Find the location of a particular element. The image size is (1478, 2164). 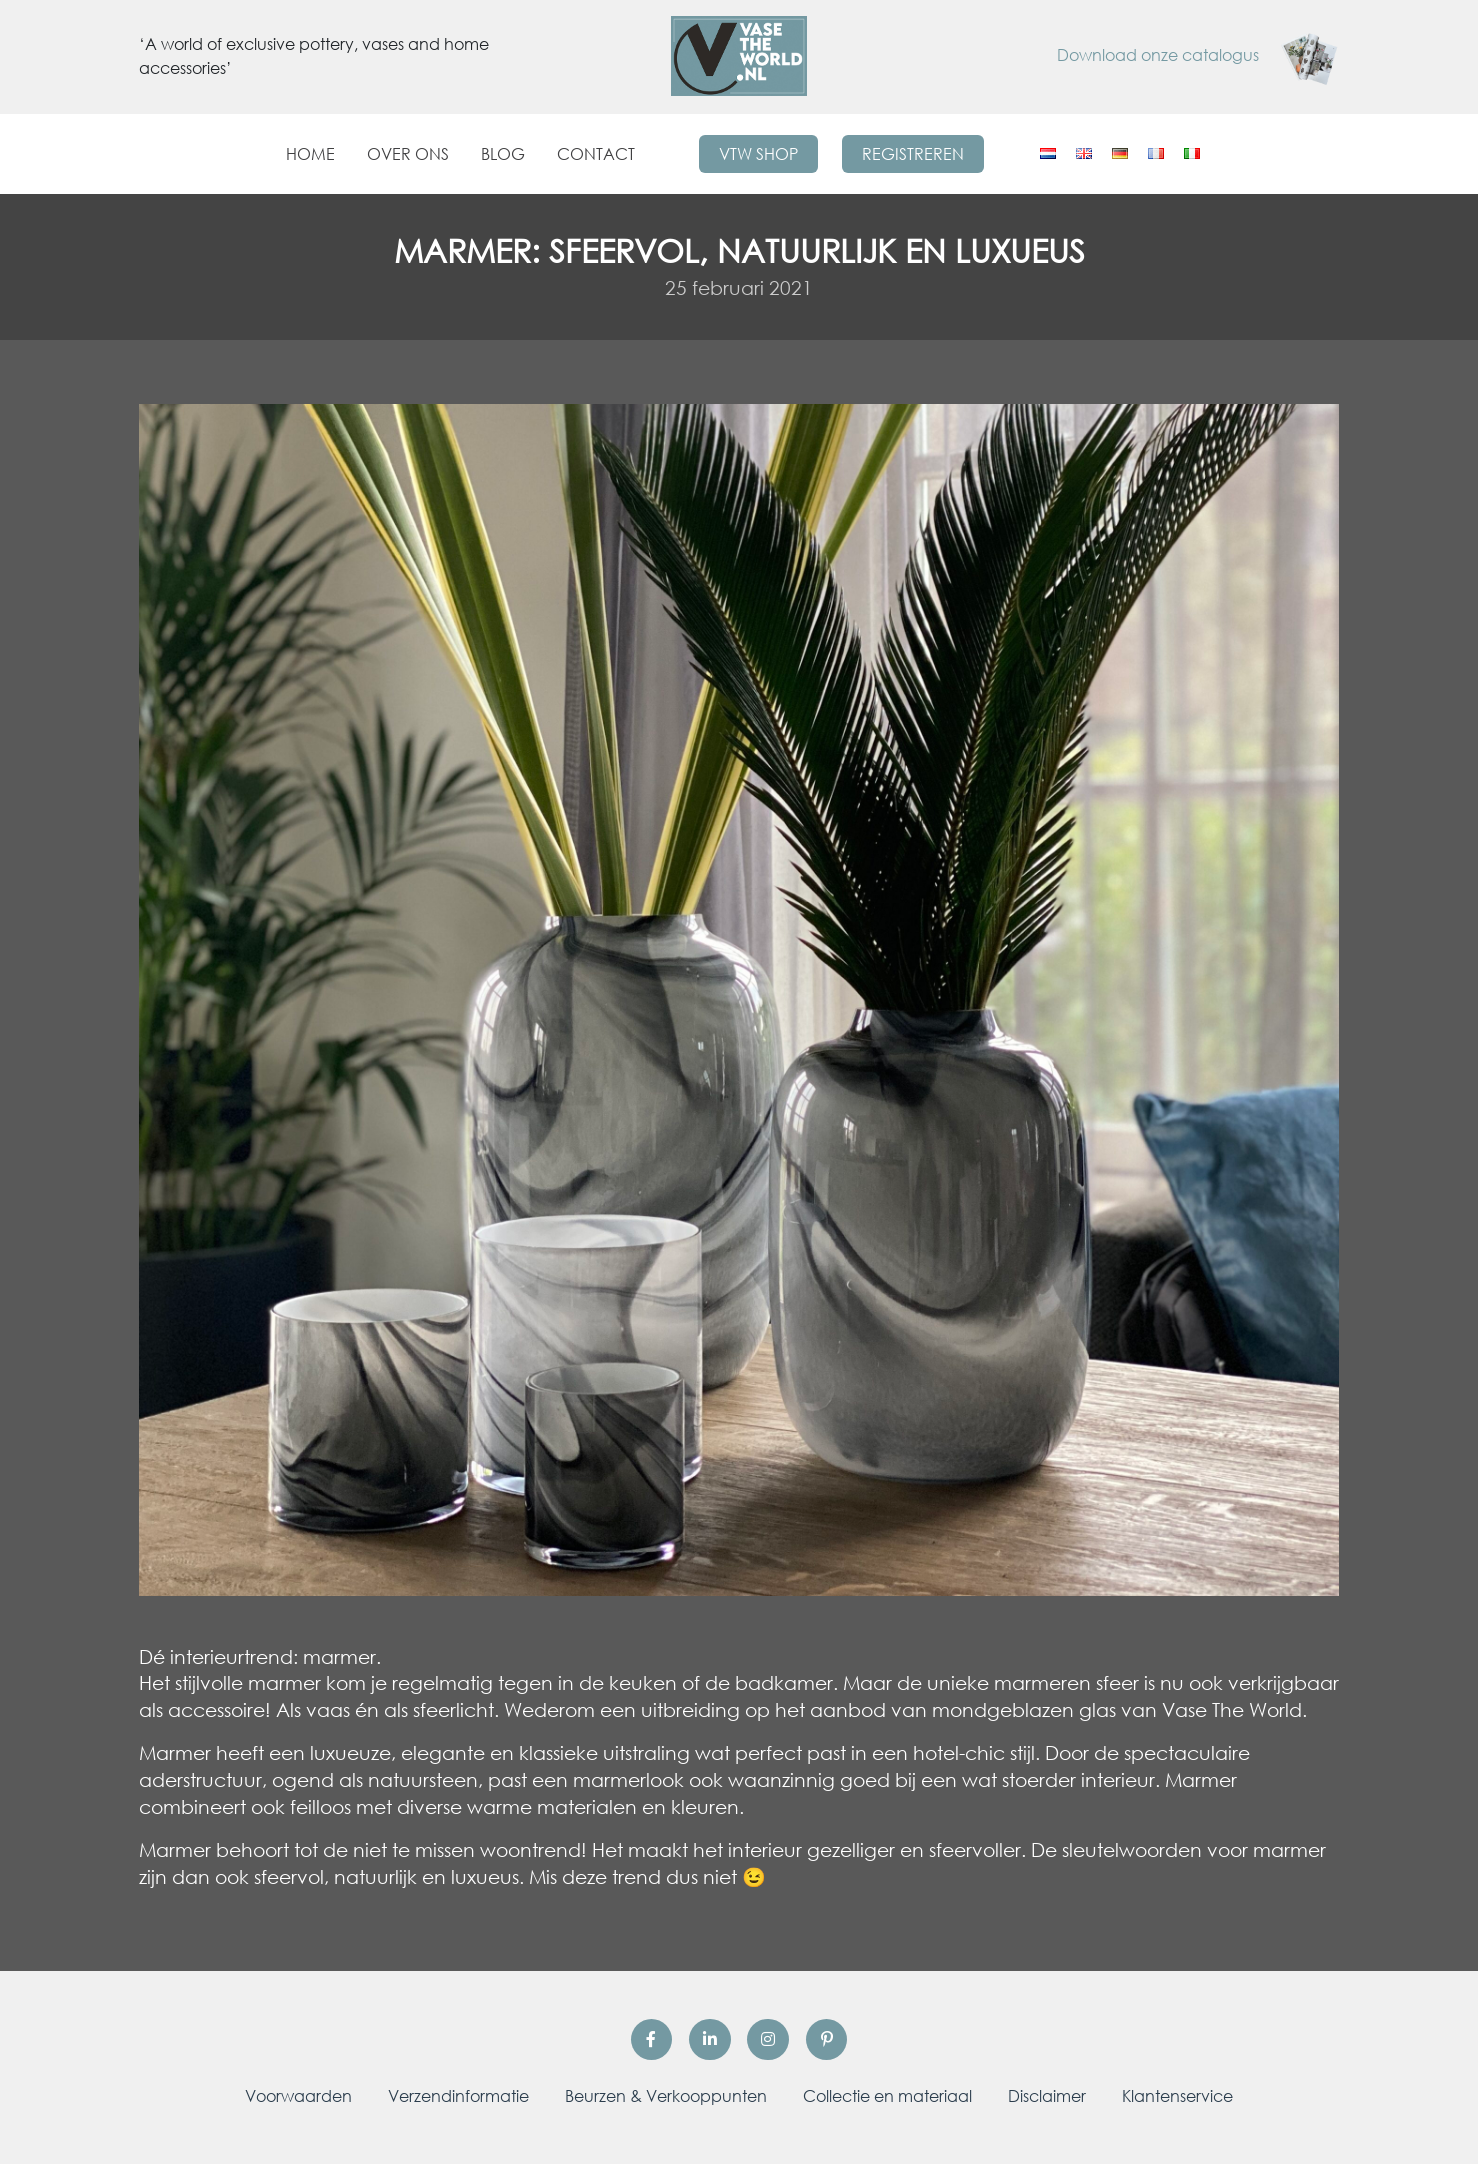

Disclaimer is located at coordinates (1047, 2096).